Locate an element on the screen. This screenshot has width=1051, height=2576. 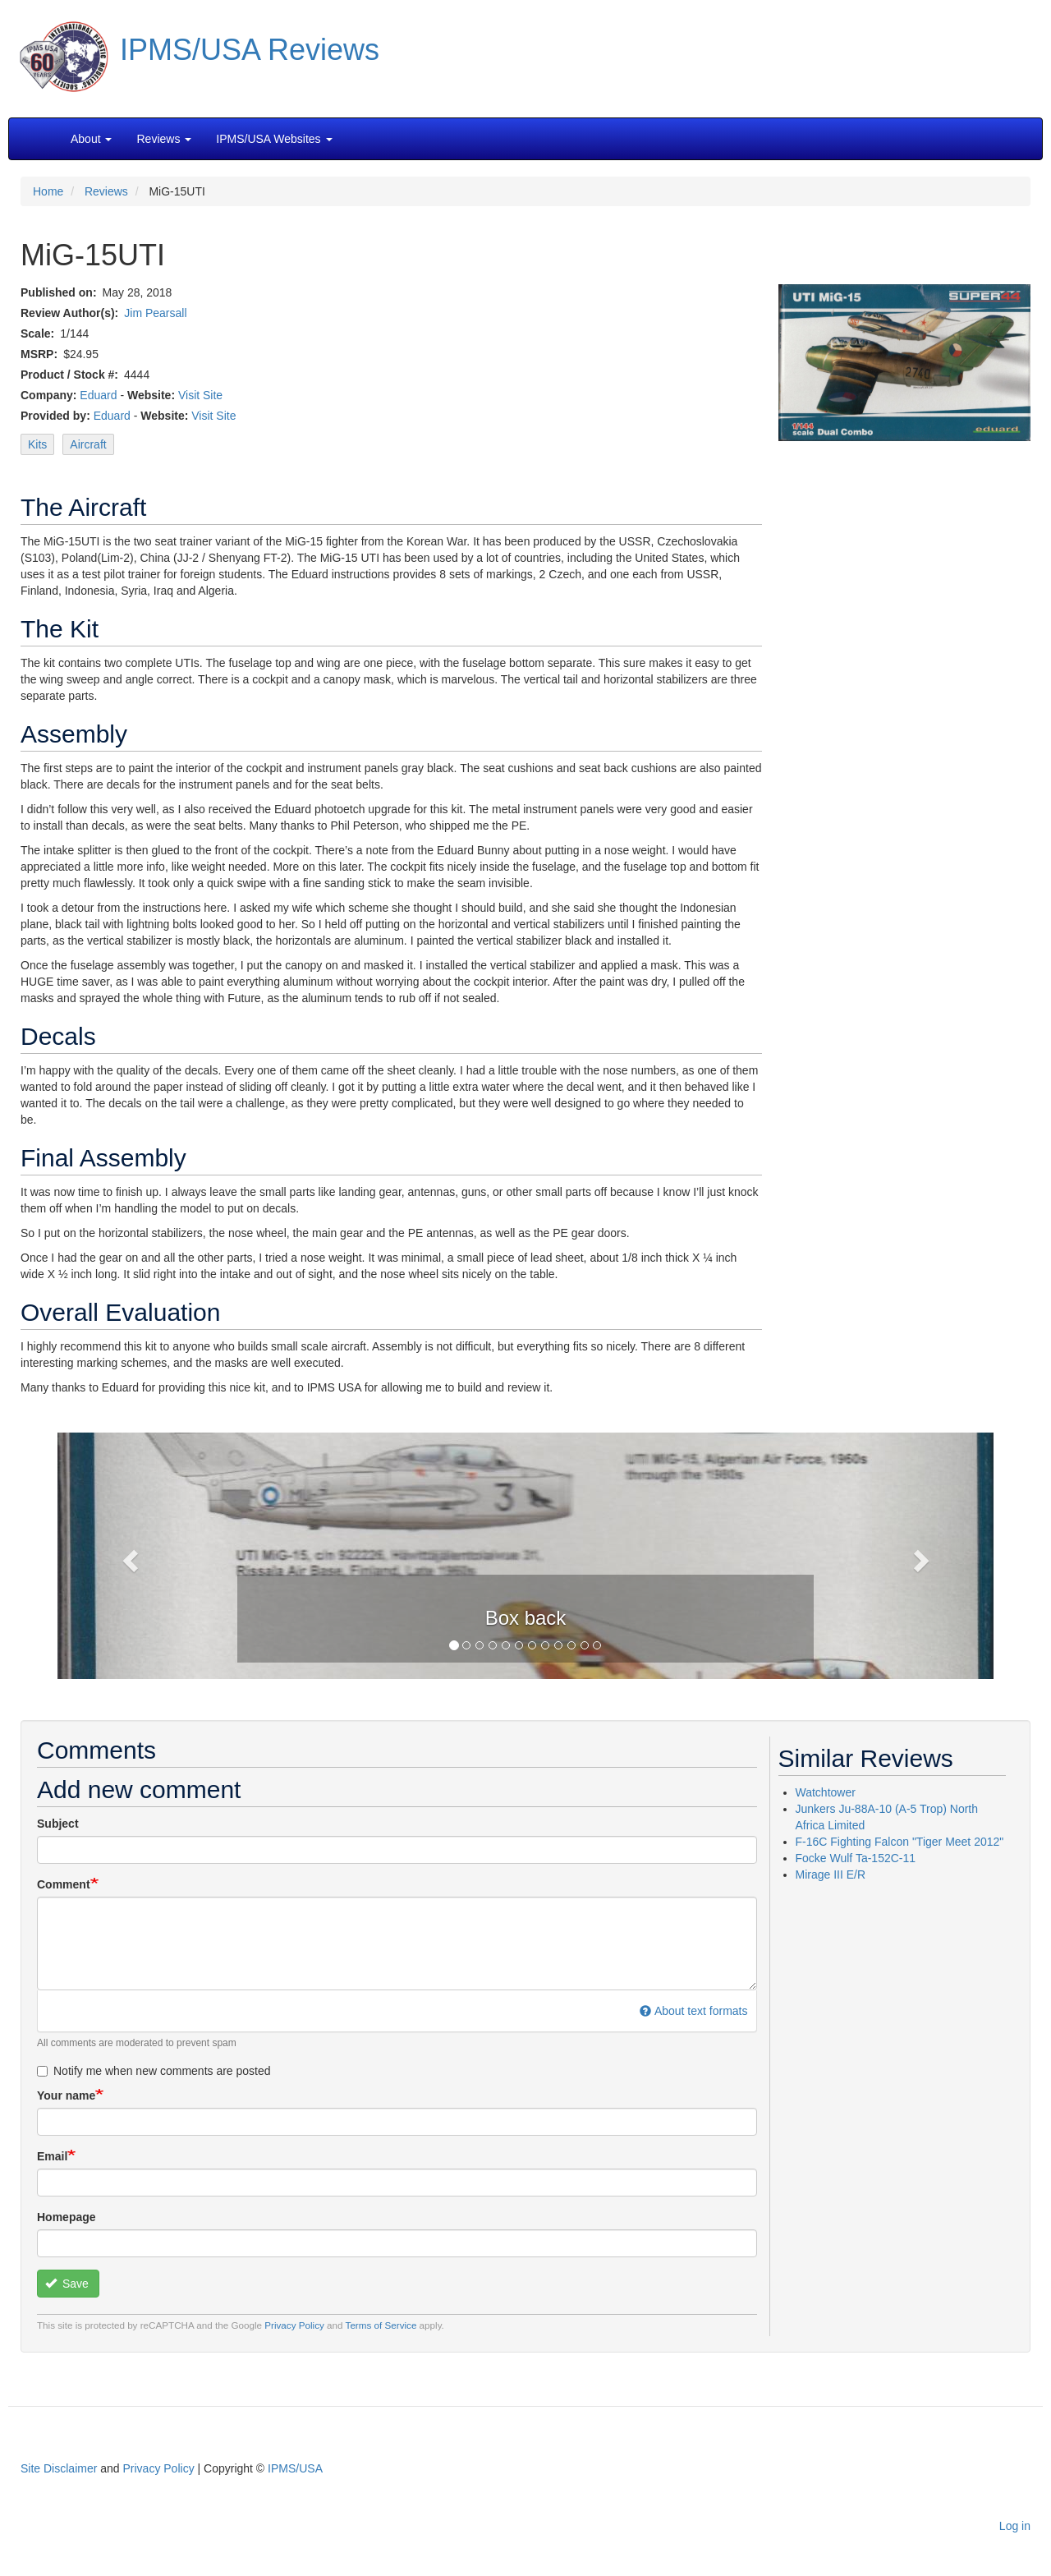
Subject is located at coordinates (58, 1823).